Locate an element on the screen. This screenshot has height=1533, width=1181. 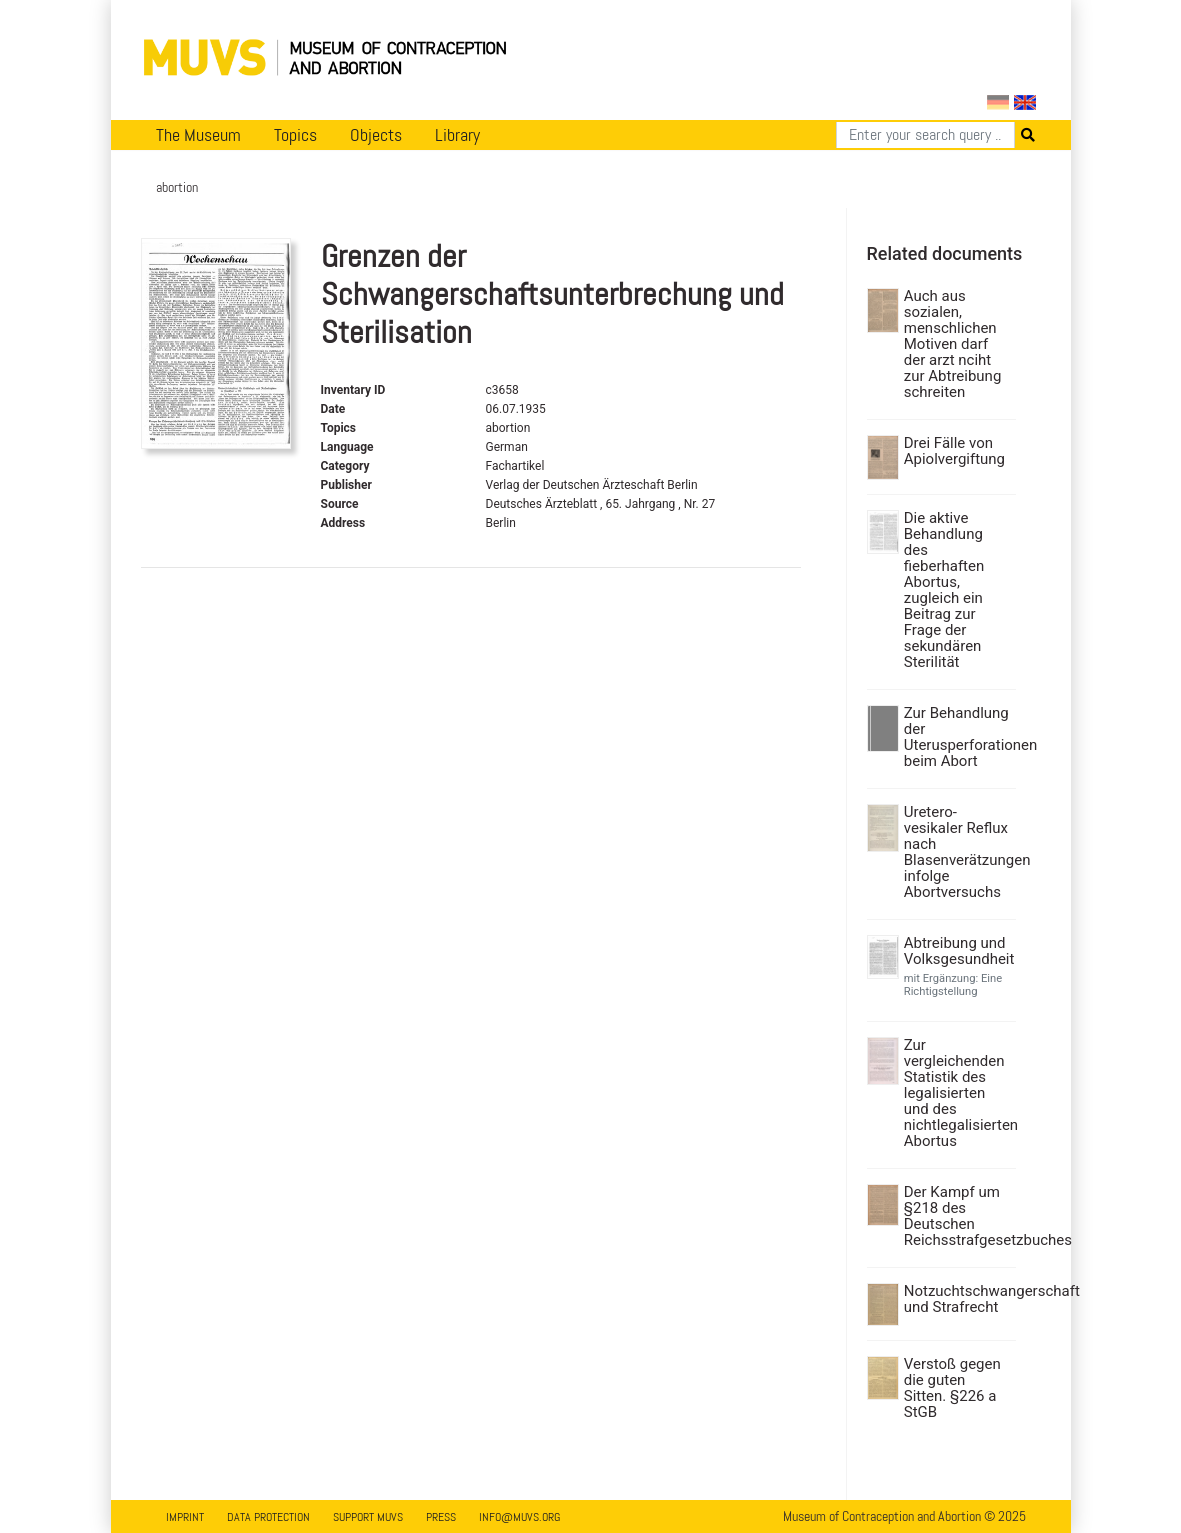
Abtreibung und Volksgesundheit is located at coordinates (957, 951).